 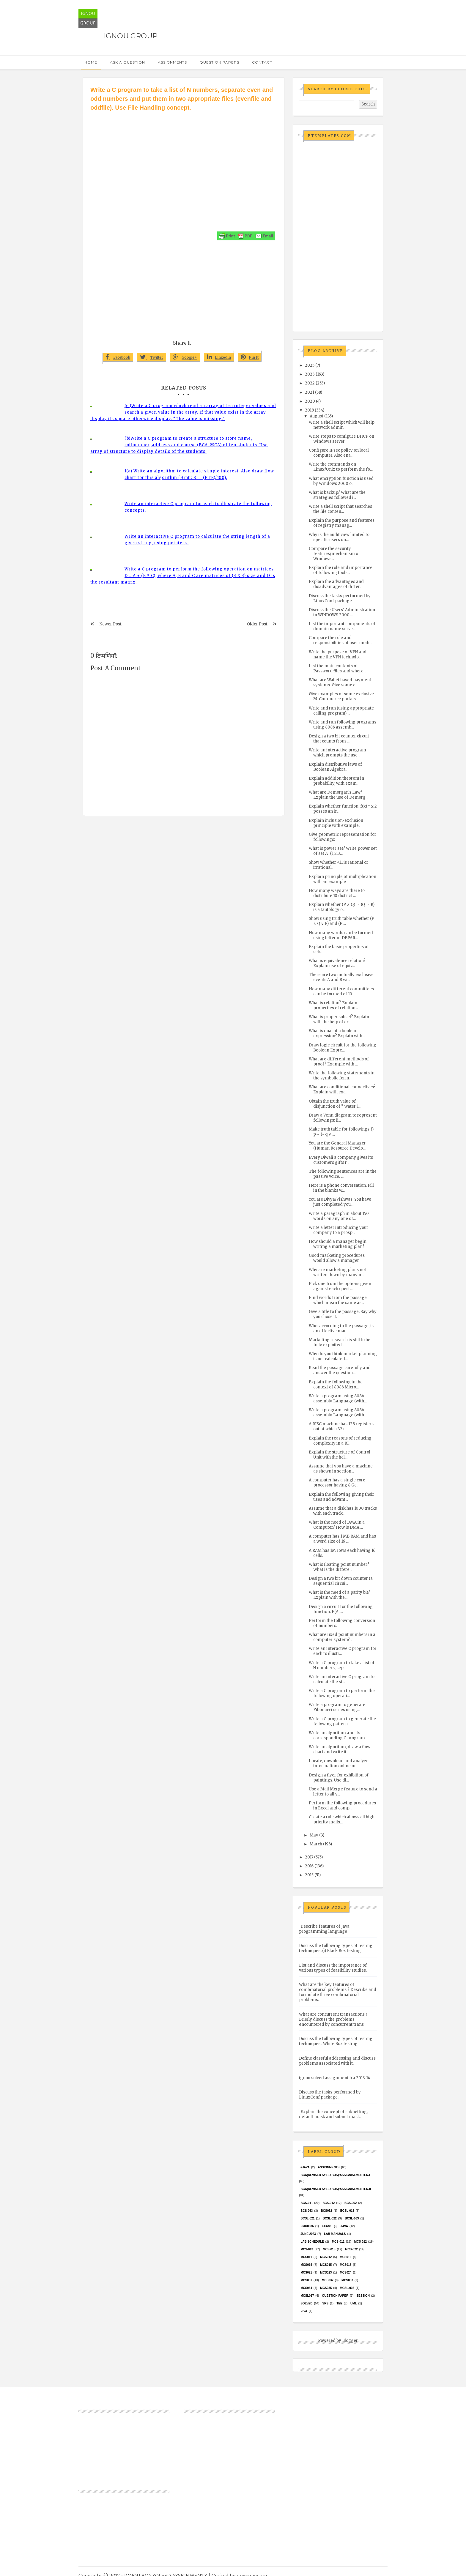 What do you see at coordinates (339, 537) in the screenshot?
I see `Why is the audit view limited to specific users on...` at bounding box center [339, 537].